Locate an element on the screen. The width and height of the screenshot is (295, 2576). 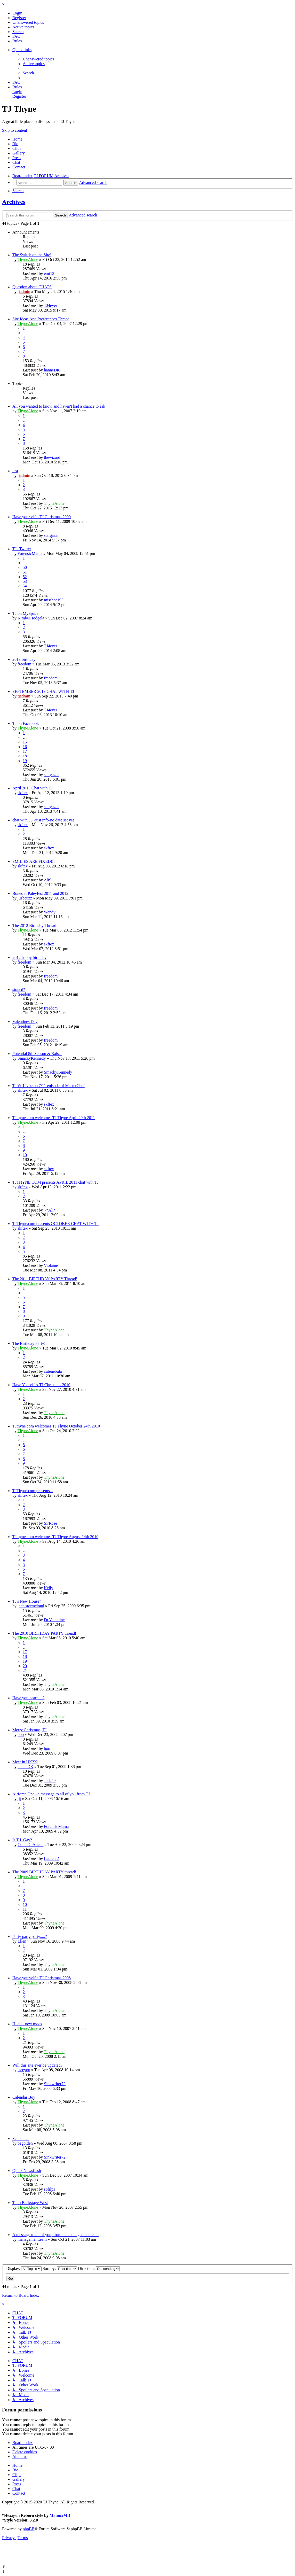
TJ in Backstage West is located at coordinates (30, 2202).